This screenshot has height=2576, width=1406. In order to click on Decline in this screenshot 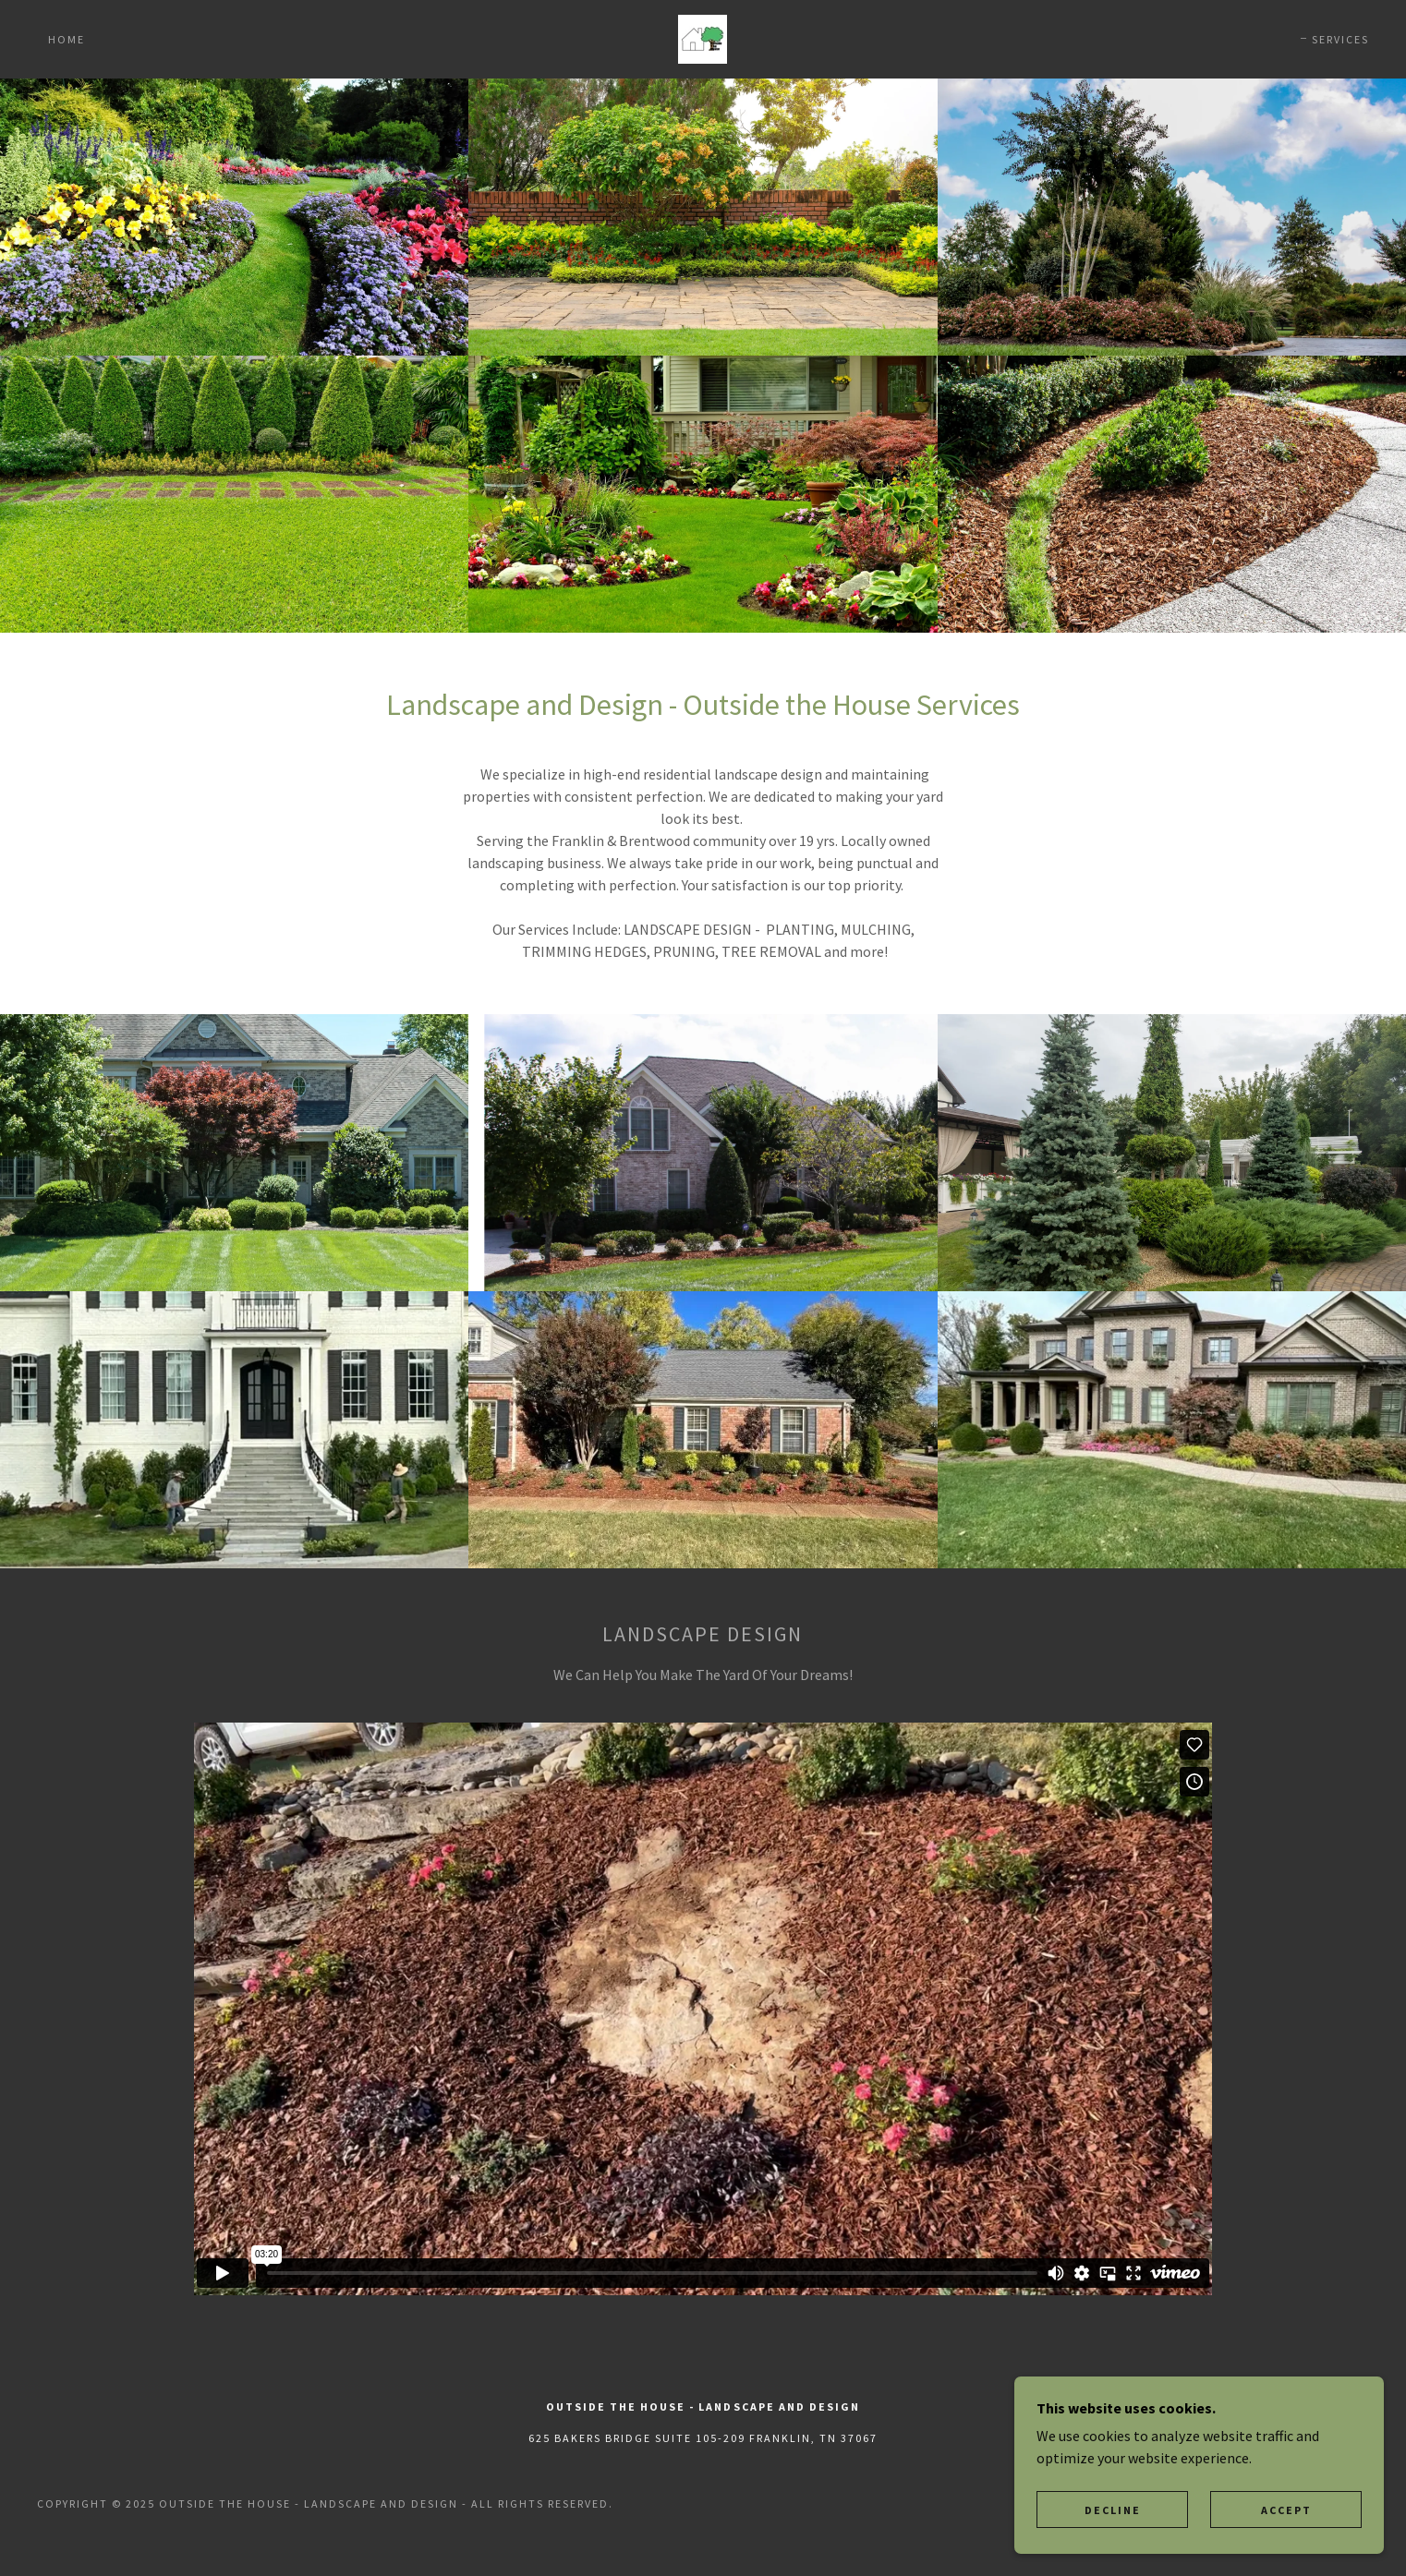, I will do `click(1113, 2510)`.